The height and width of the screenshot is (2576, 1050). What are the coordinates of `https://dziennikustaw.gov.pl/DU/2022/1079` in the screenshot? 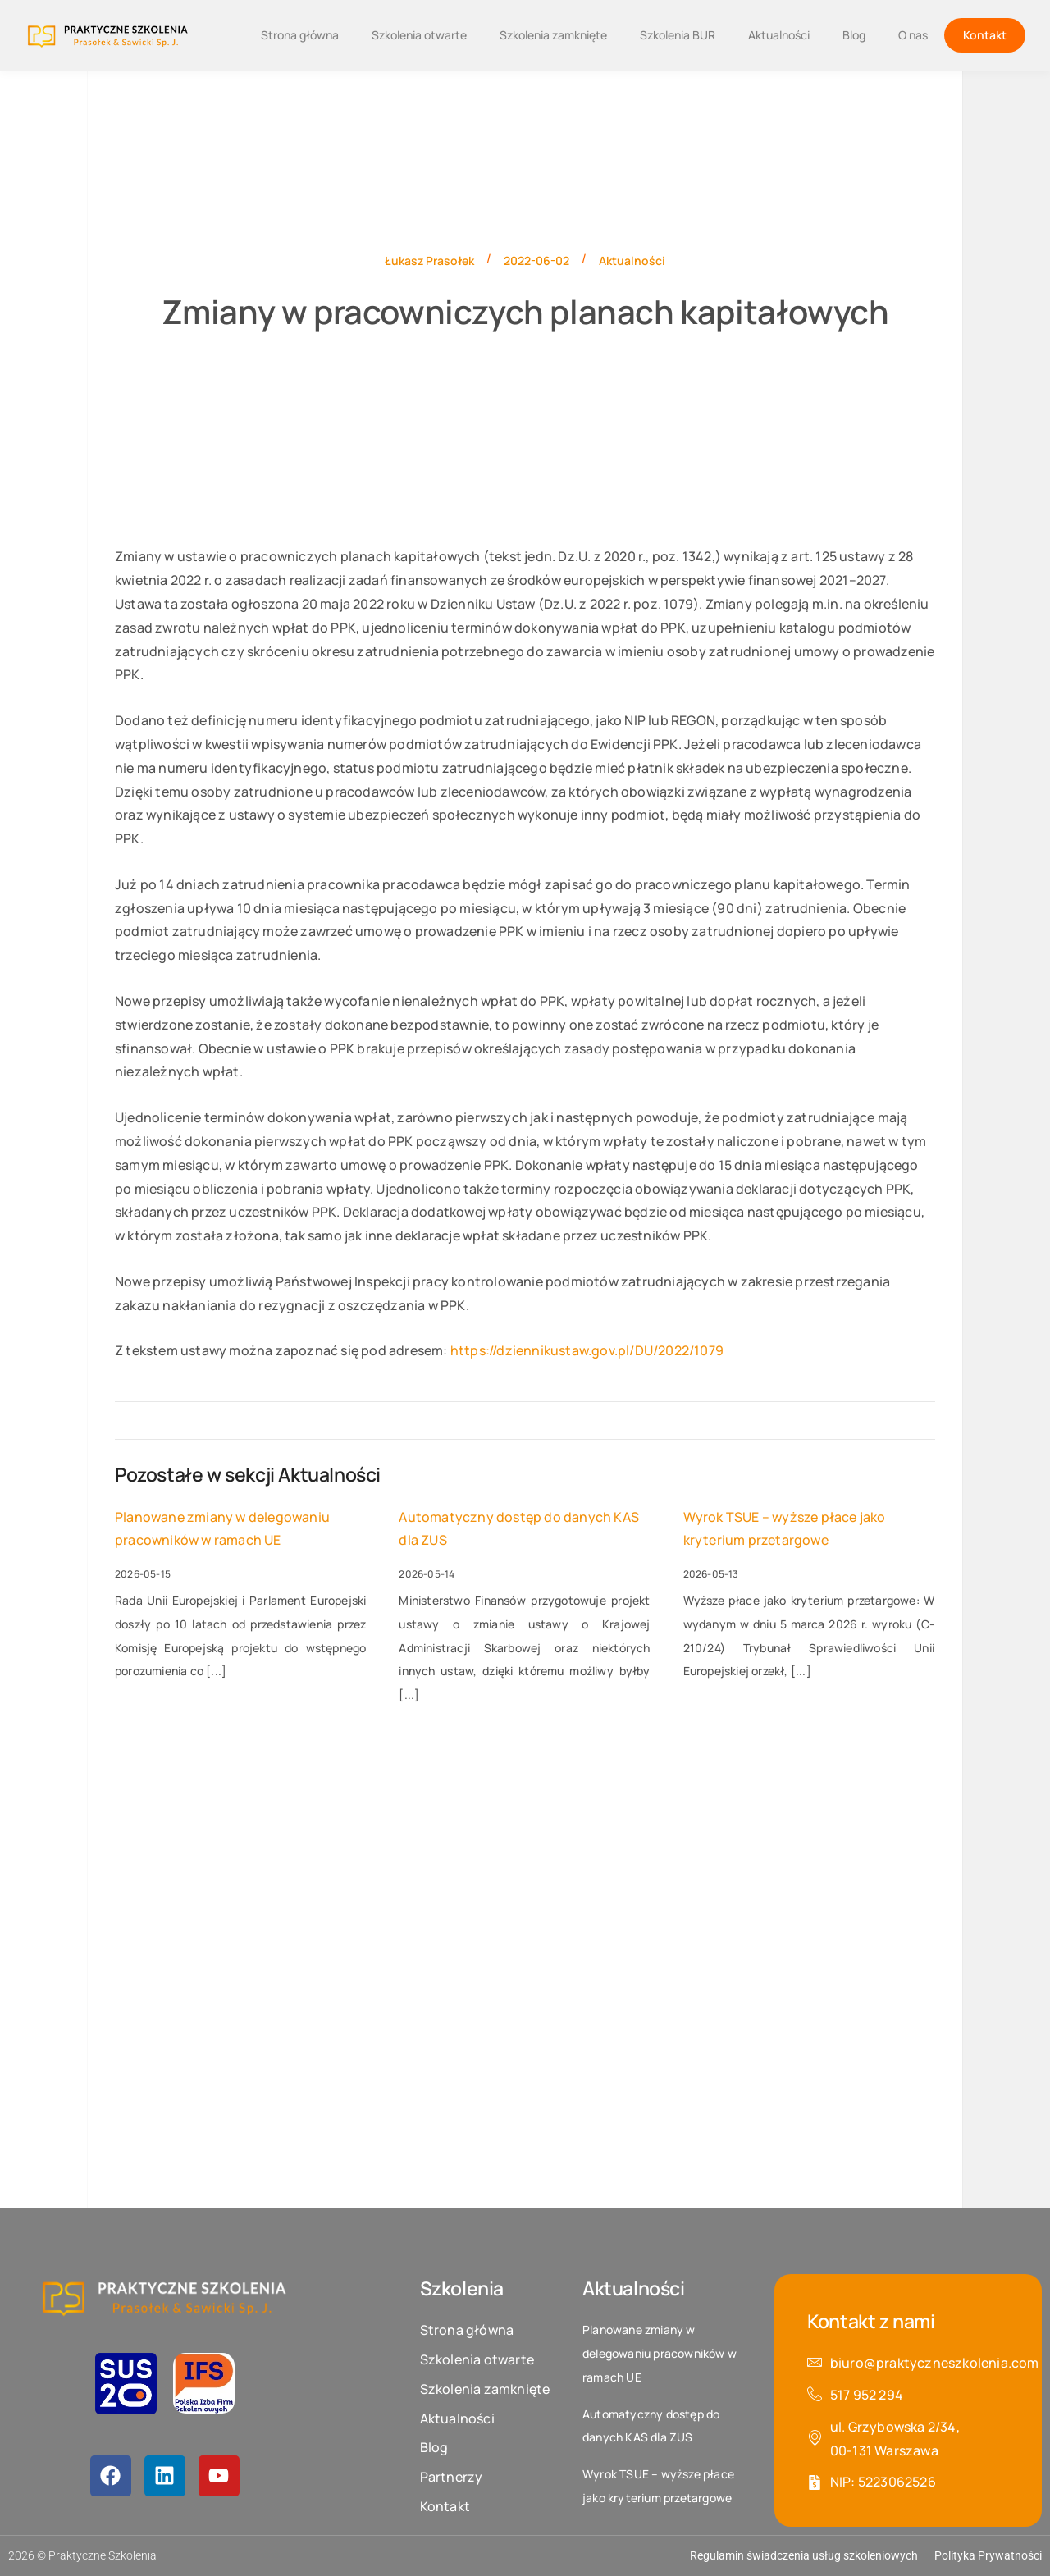 It's located at (587, 1350).